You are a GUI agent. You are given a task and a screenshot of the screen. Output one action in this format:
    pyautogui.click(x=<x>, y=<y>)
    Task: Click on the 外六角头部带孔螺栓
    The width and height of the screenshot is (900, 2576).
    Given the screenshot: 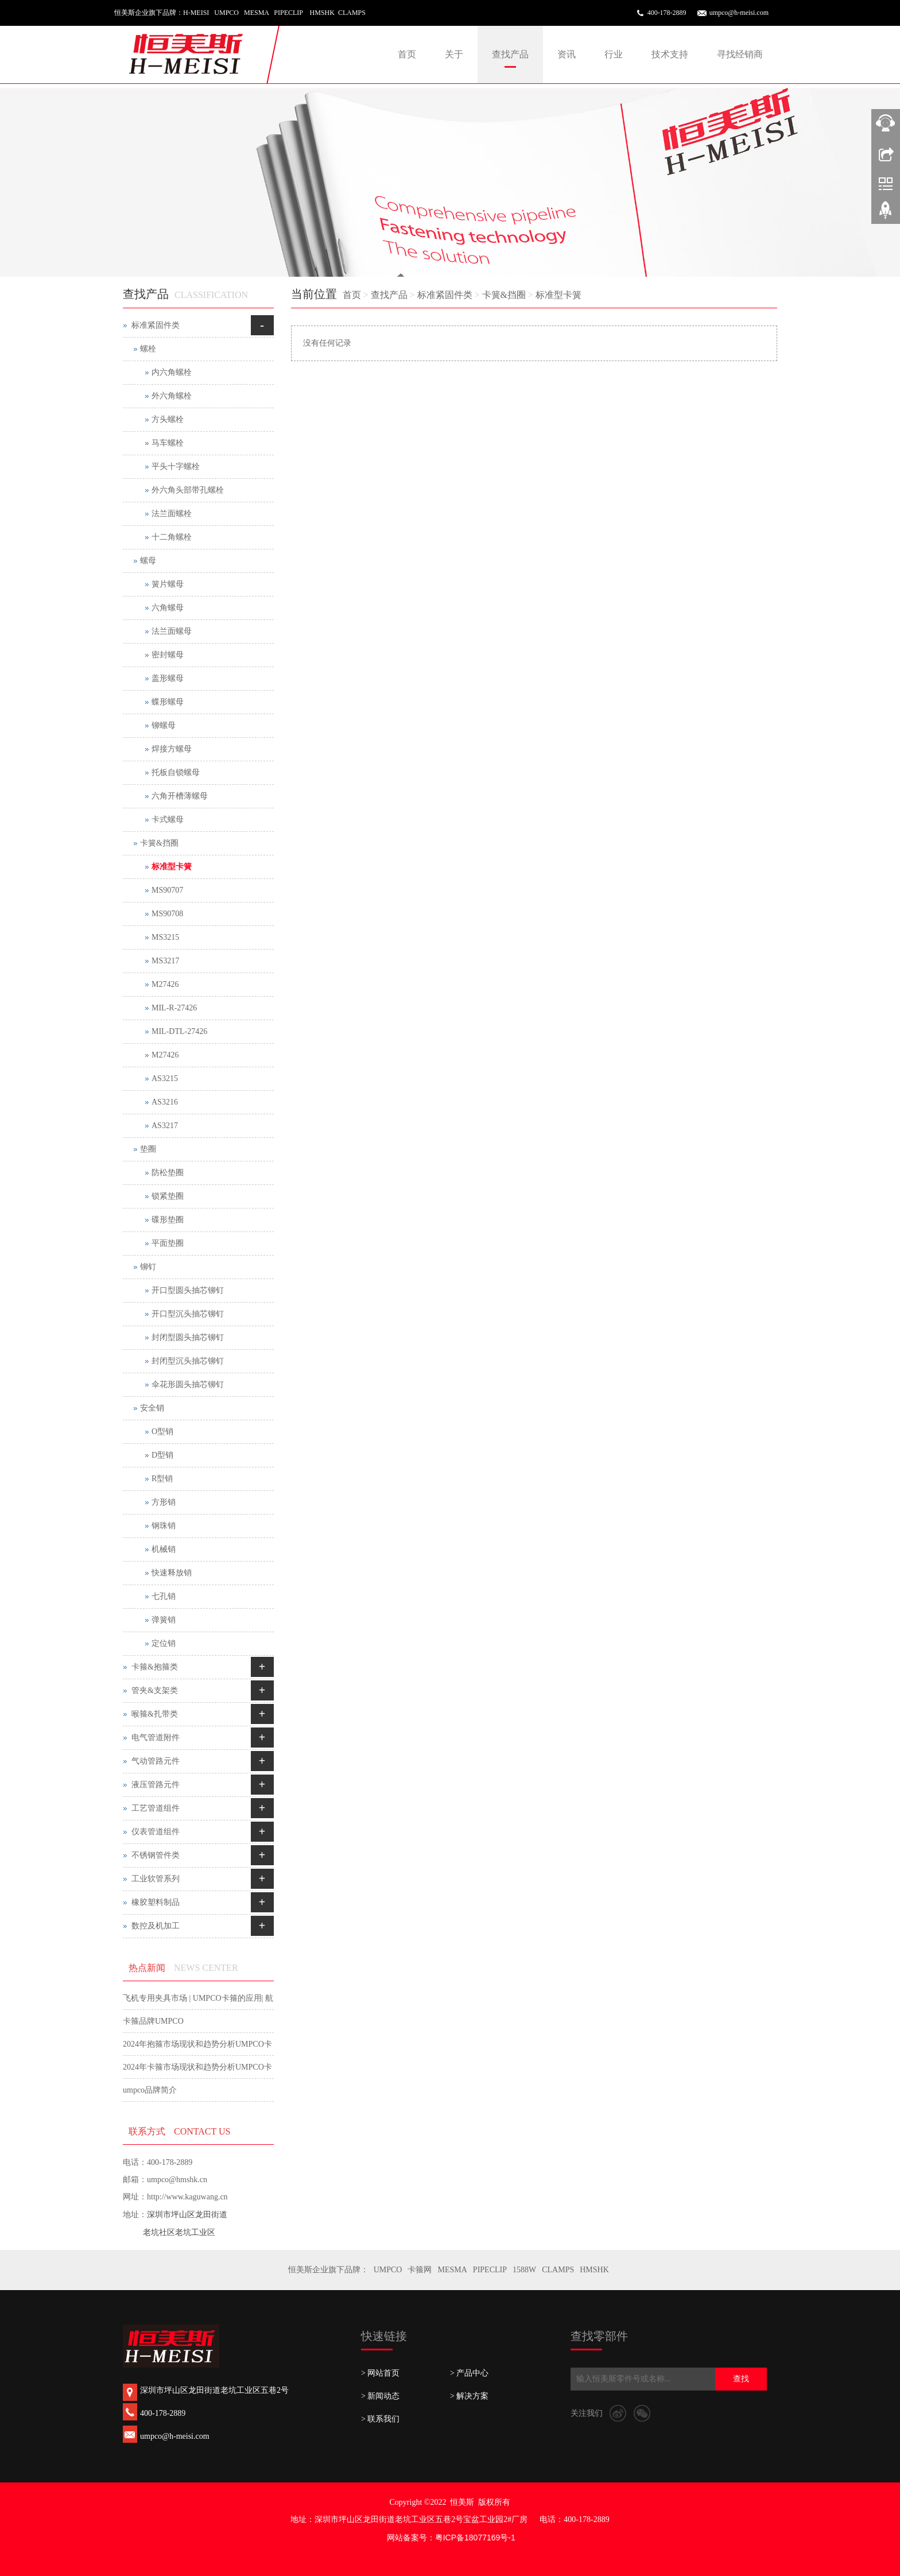 What is the action you would take?
    pyautogui.click(x=188, y=490)
    